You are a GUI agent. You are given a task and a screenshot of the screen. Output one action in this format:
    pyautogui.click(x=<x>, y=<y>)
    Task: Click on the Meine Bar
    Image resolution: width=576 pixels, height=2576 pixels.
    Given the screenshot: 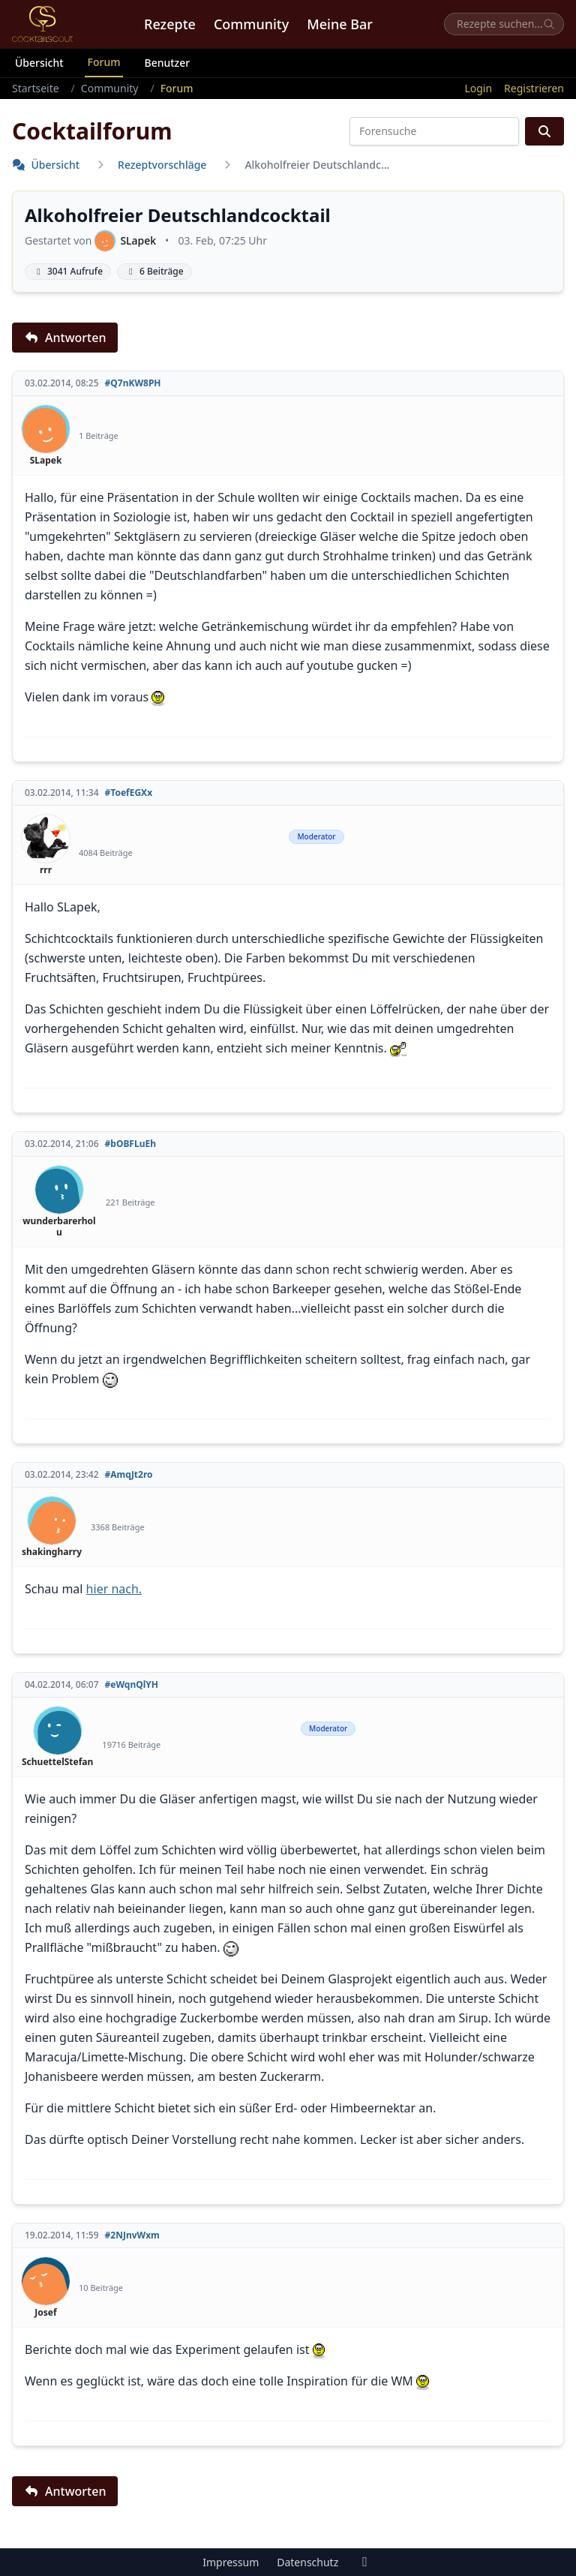 What is the action you would take?
    pyautogui.click(x=340, y=24)
    